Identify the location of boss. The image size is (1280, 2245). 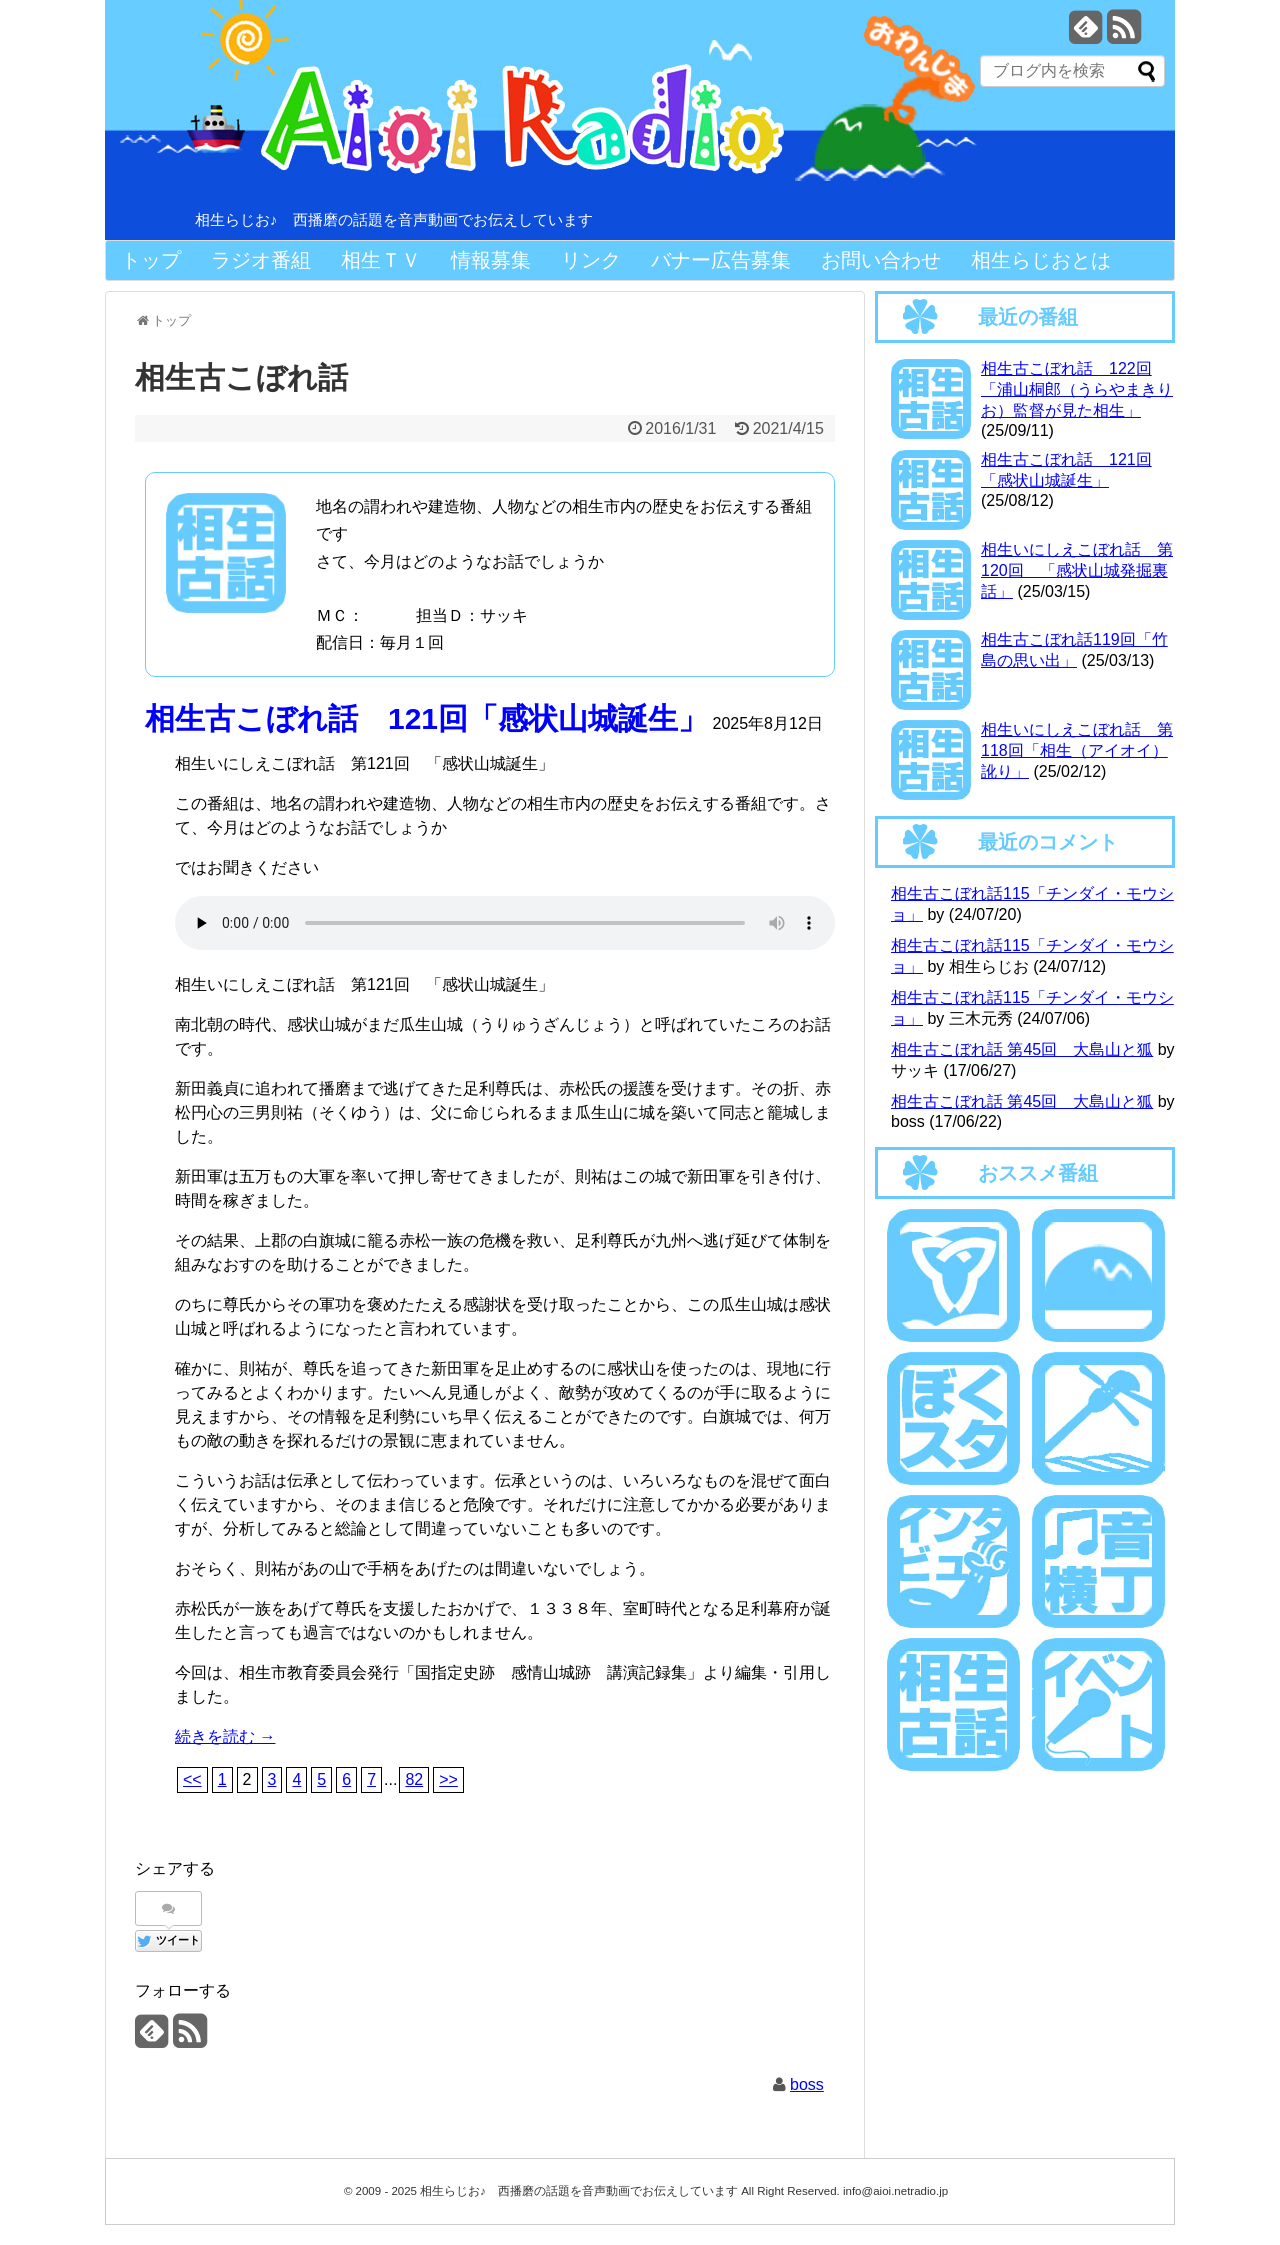
(807, 2084).